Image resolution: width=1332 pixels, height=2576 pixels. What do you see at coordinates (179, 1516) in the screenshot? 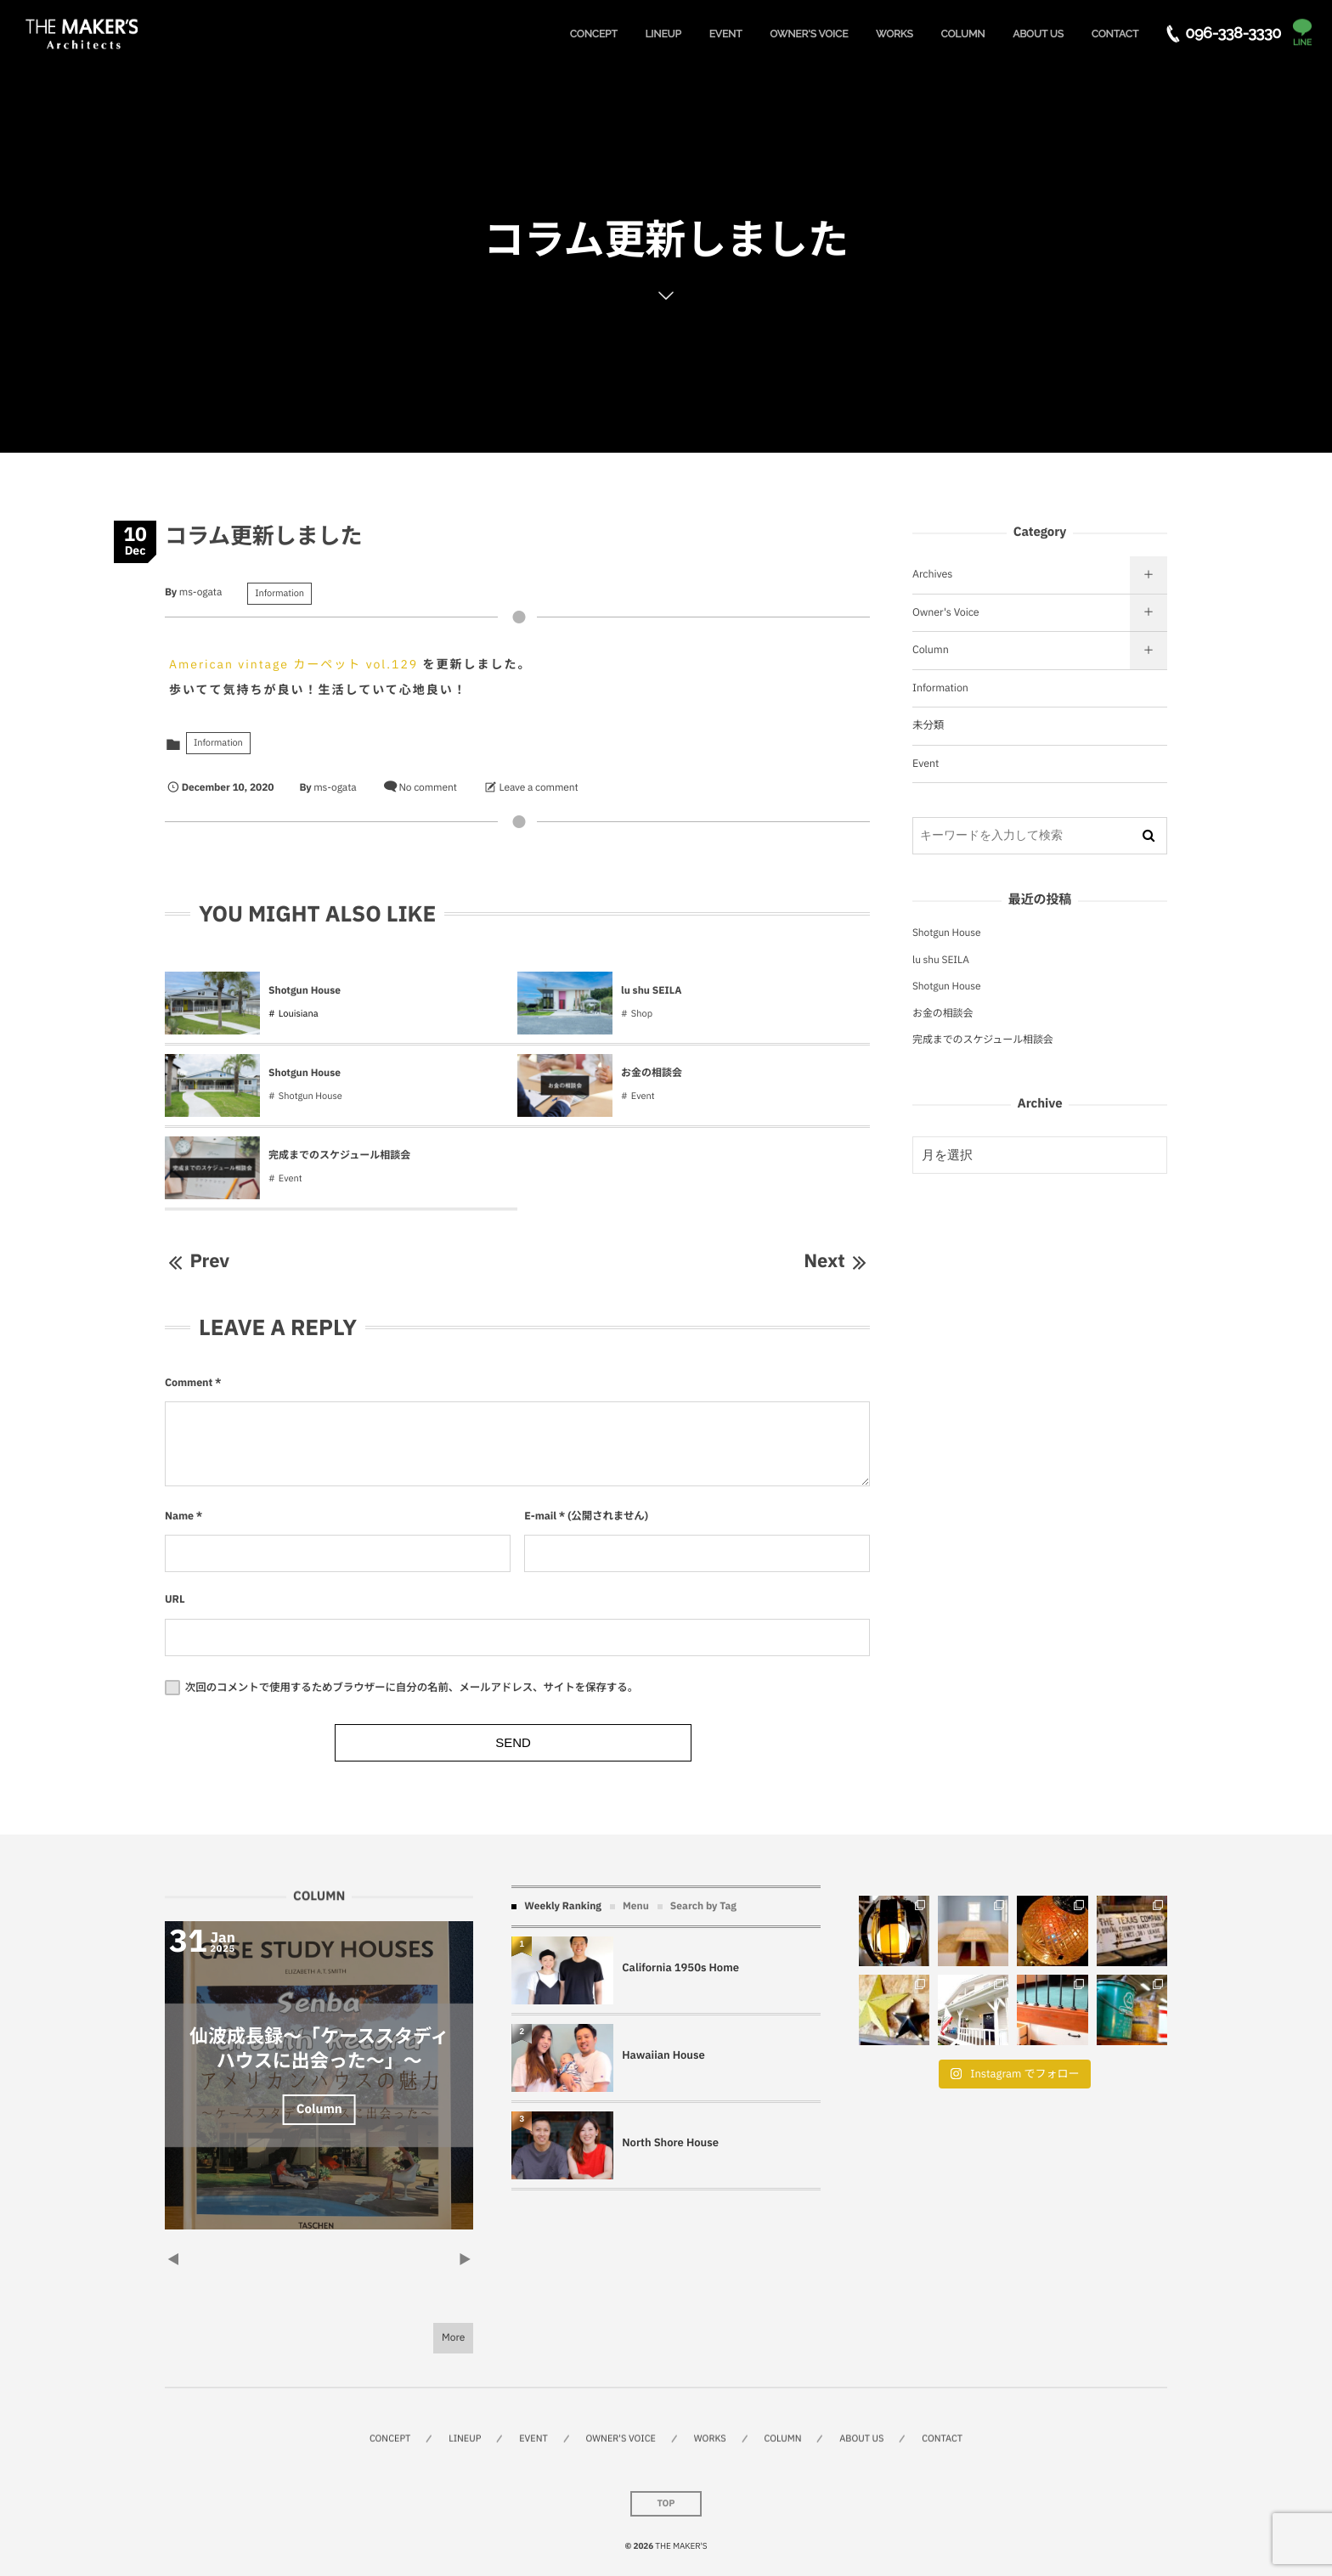
I see `Name` at bounding box center [179, 1516].